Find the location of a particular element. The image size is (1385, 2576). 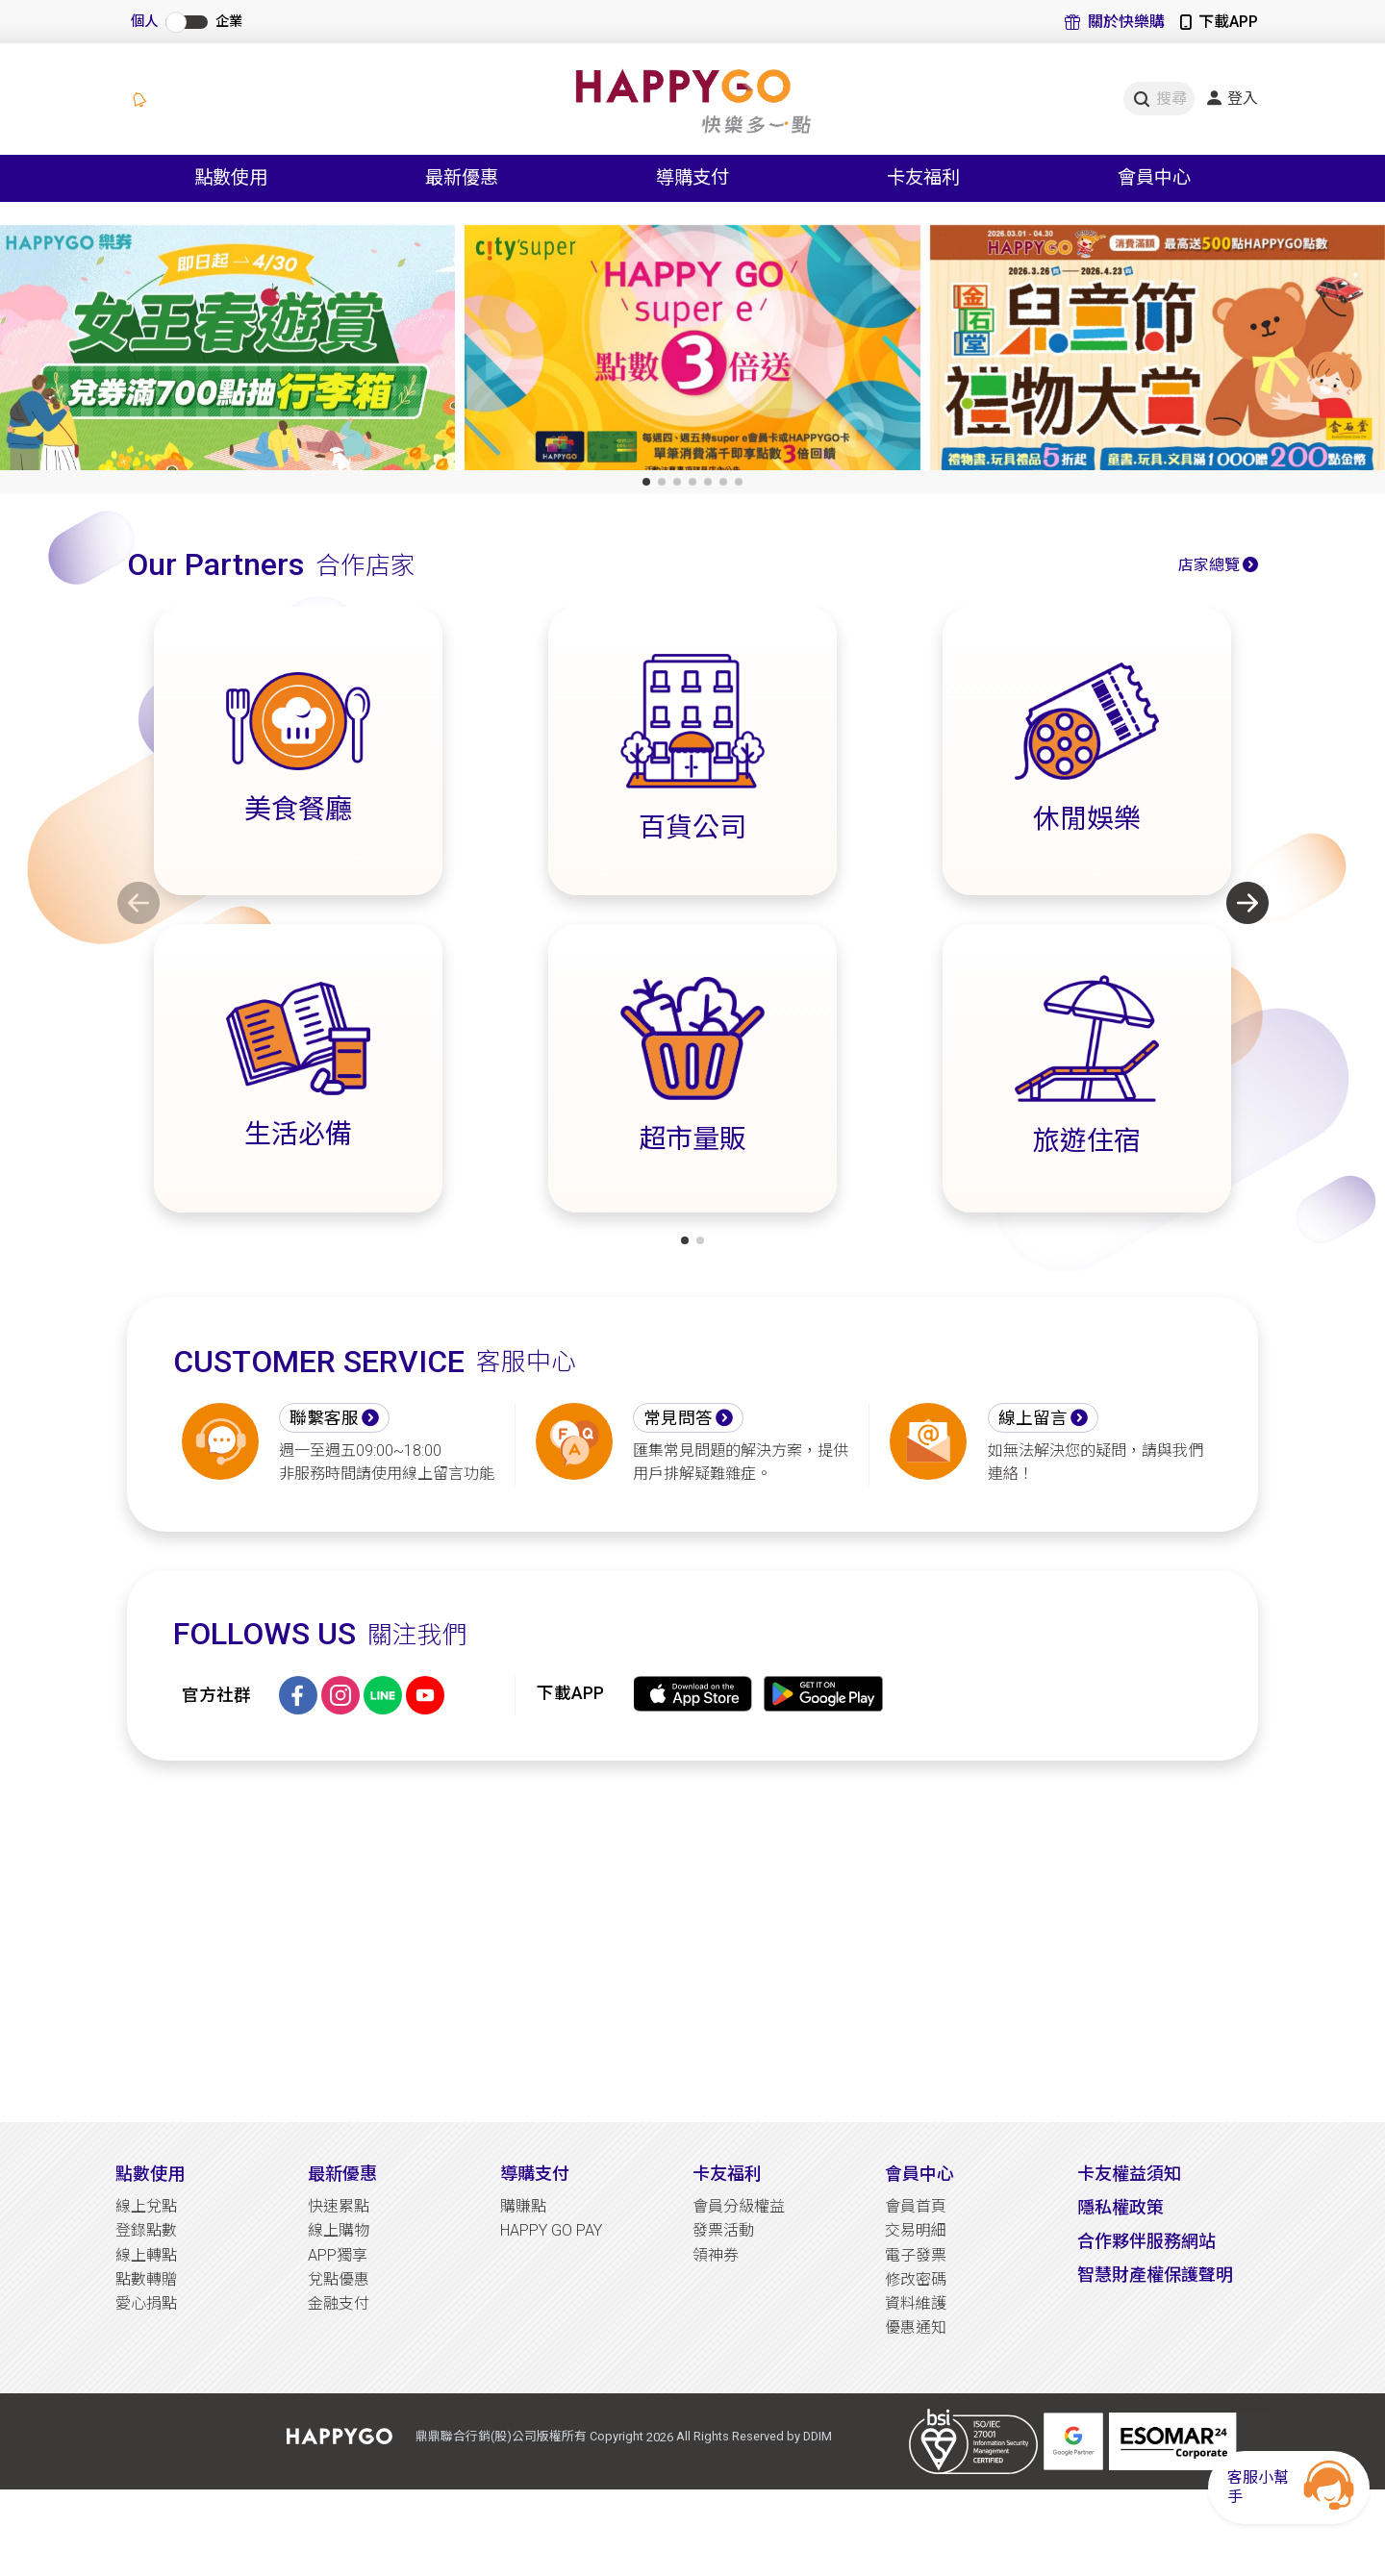

會員首頁 is located at coordinates (915, 2206).